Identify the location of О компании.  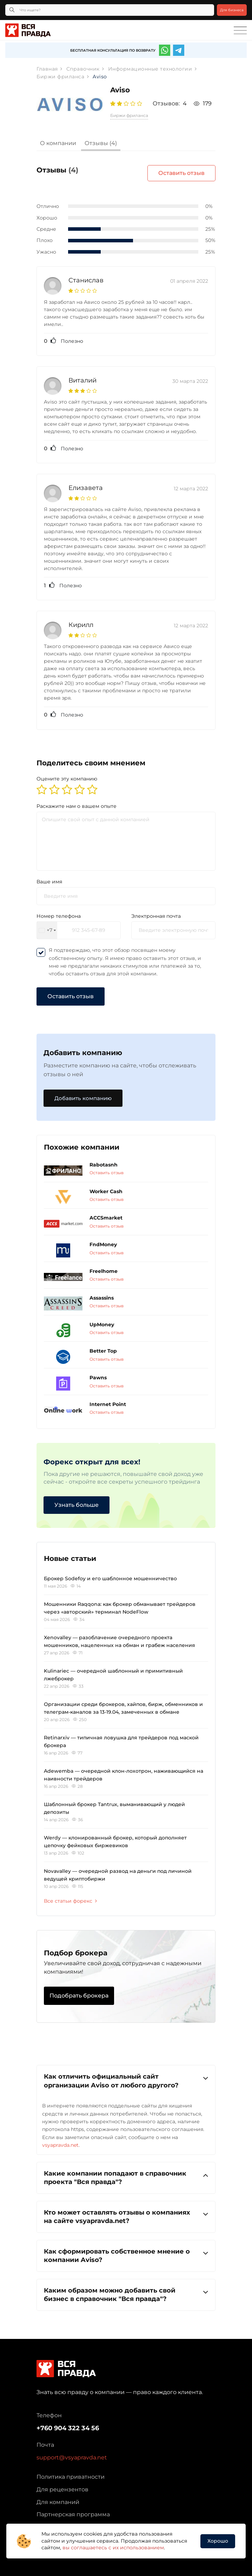
(58, 143).